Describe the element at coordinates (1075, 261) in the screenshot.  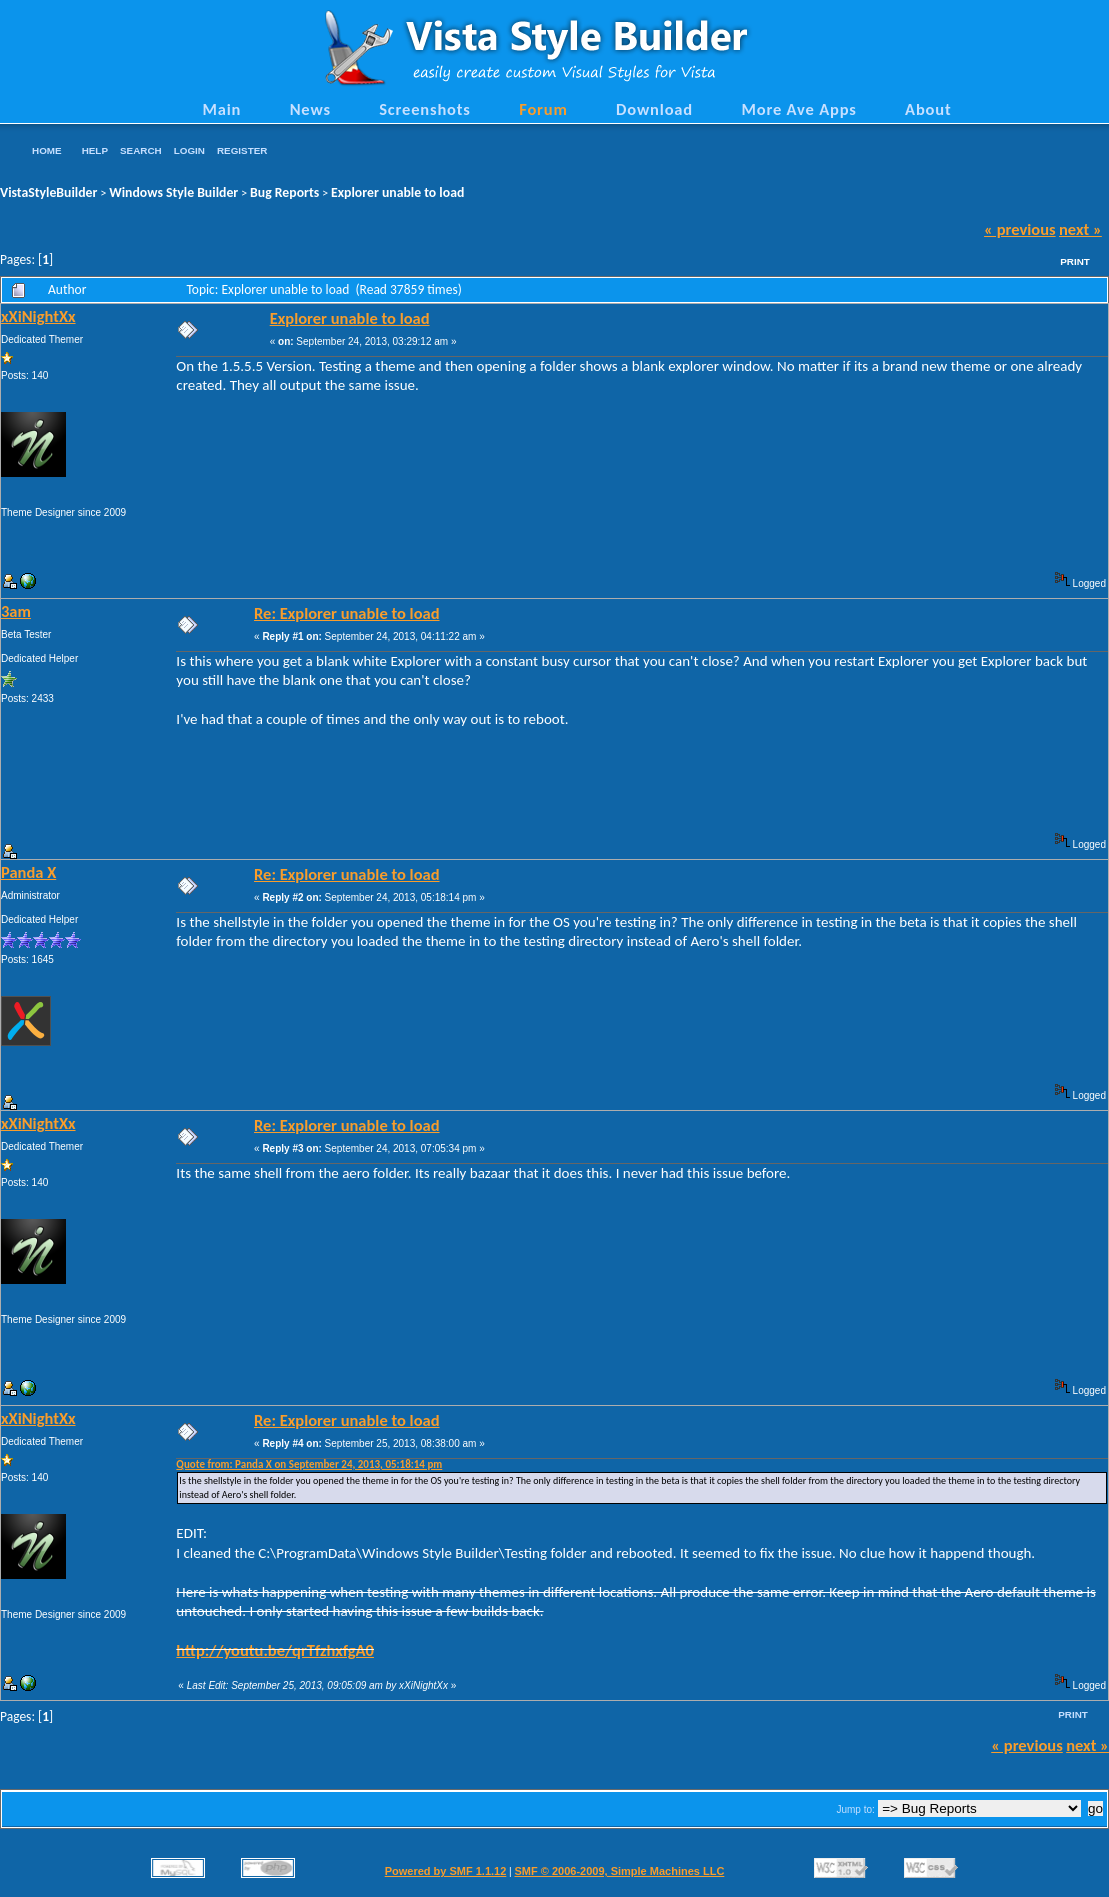
I see `Print` at that location.